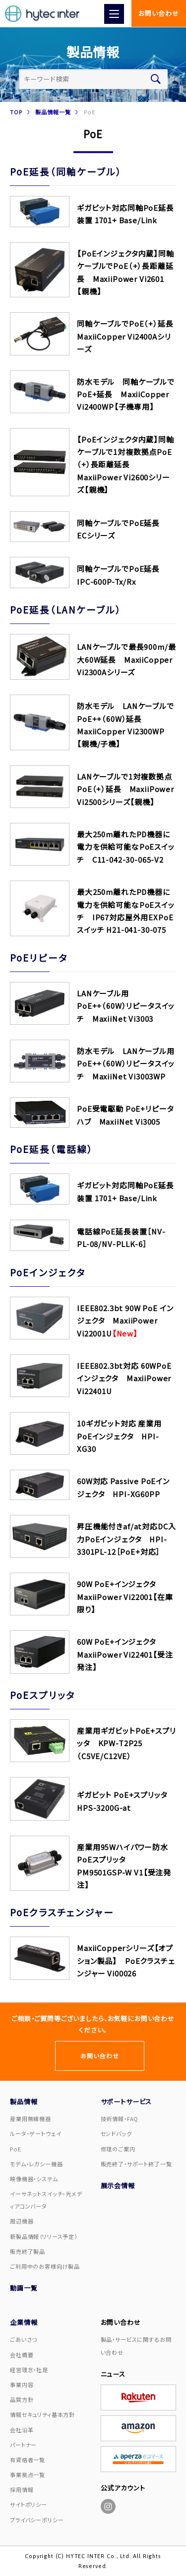 The height and width of the screenshot is (2576, 186). I want to click on ごあいさつ, so click(23, 2339).